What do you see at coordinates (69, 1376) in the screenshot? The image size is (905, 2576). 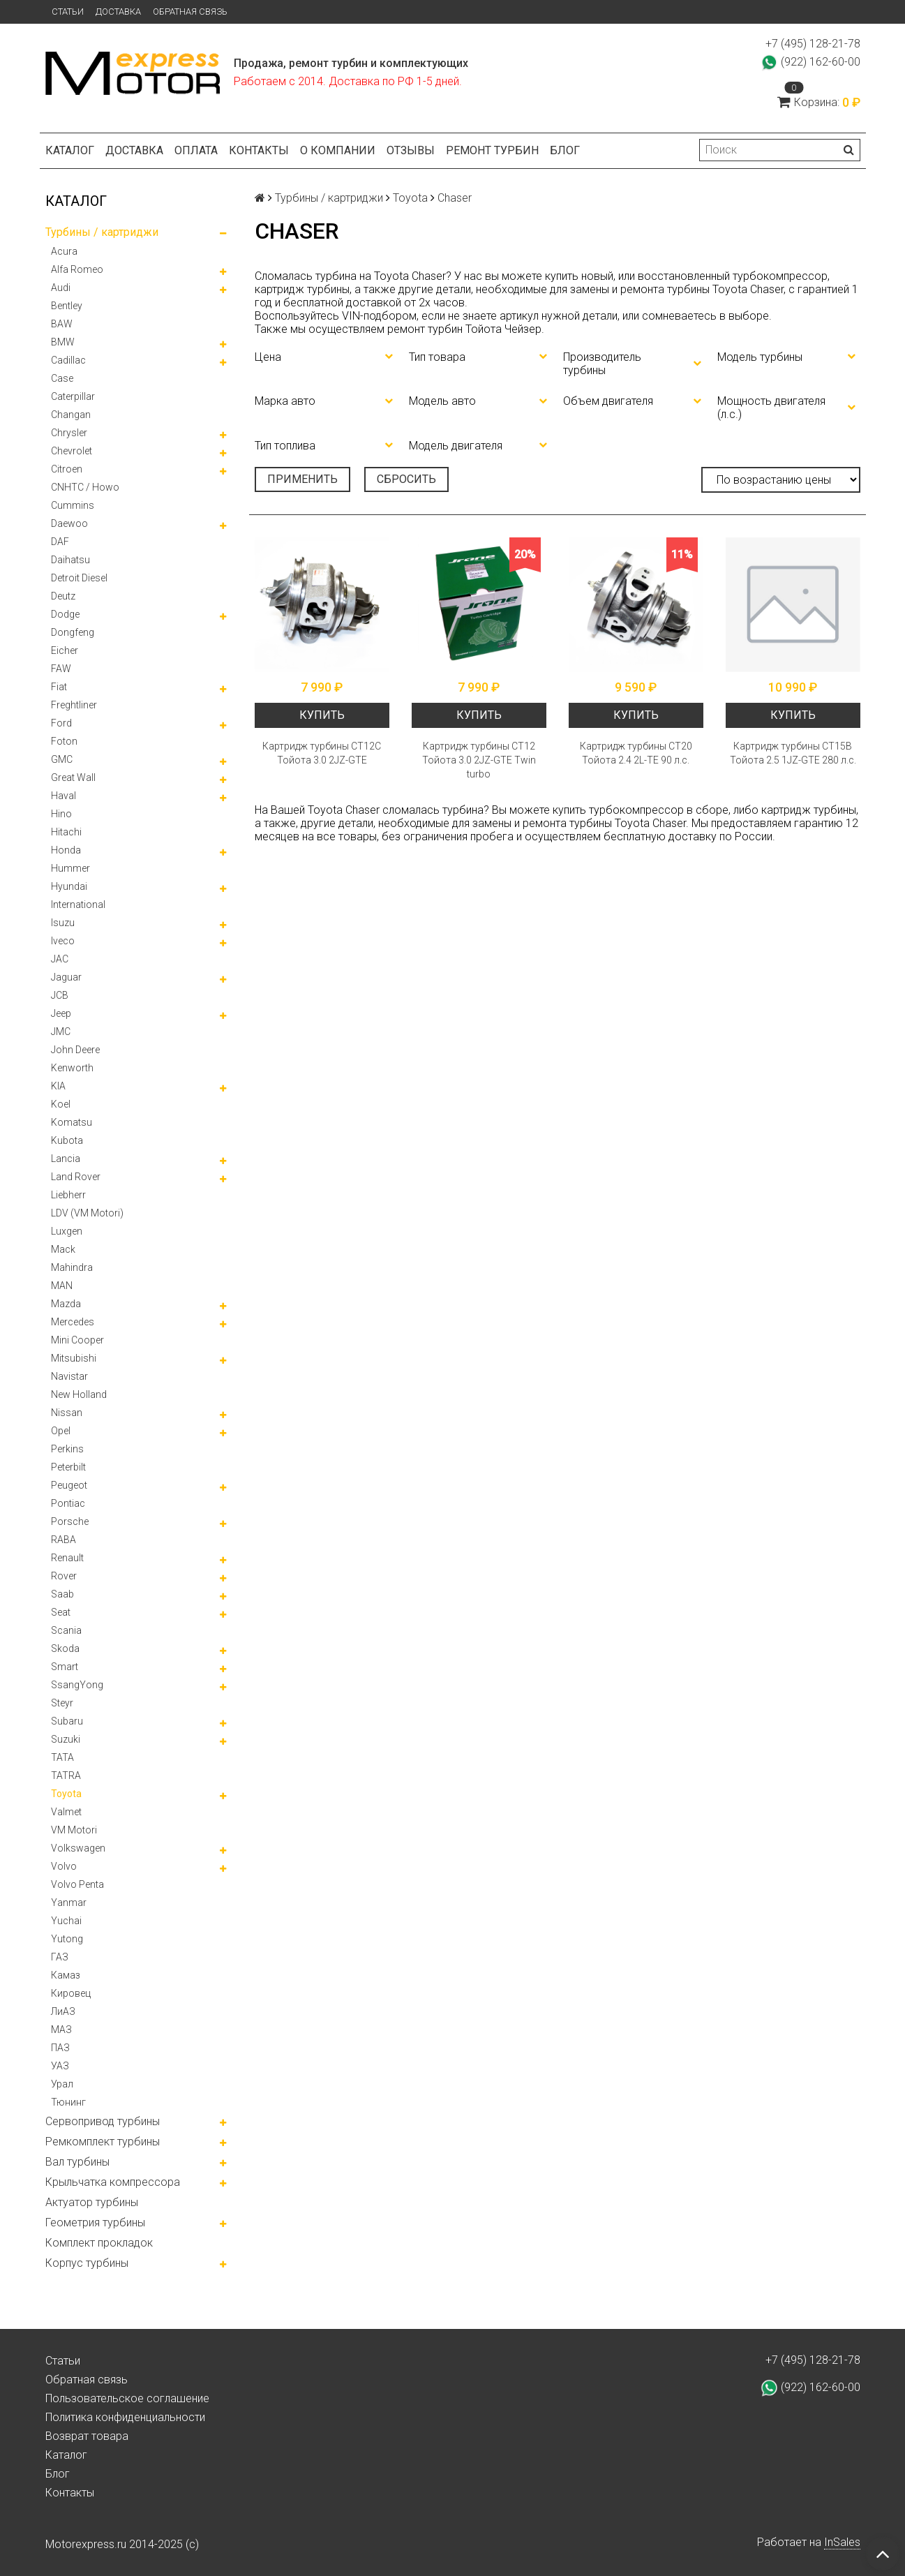 I see `Navistar` at bounding box center [69, 1376].